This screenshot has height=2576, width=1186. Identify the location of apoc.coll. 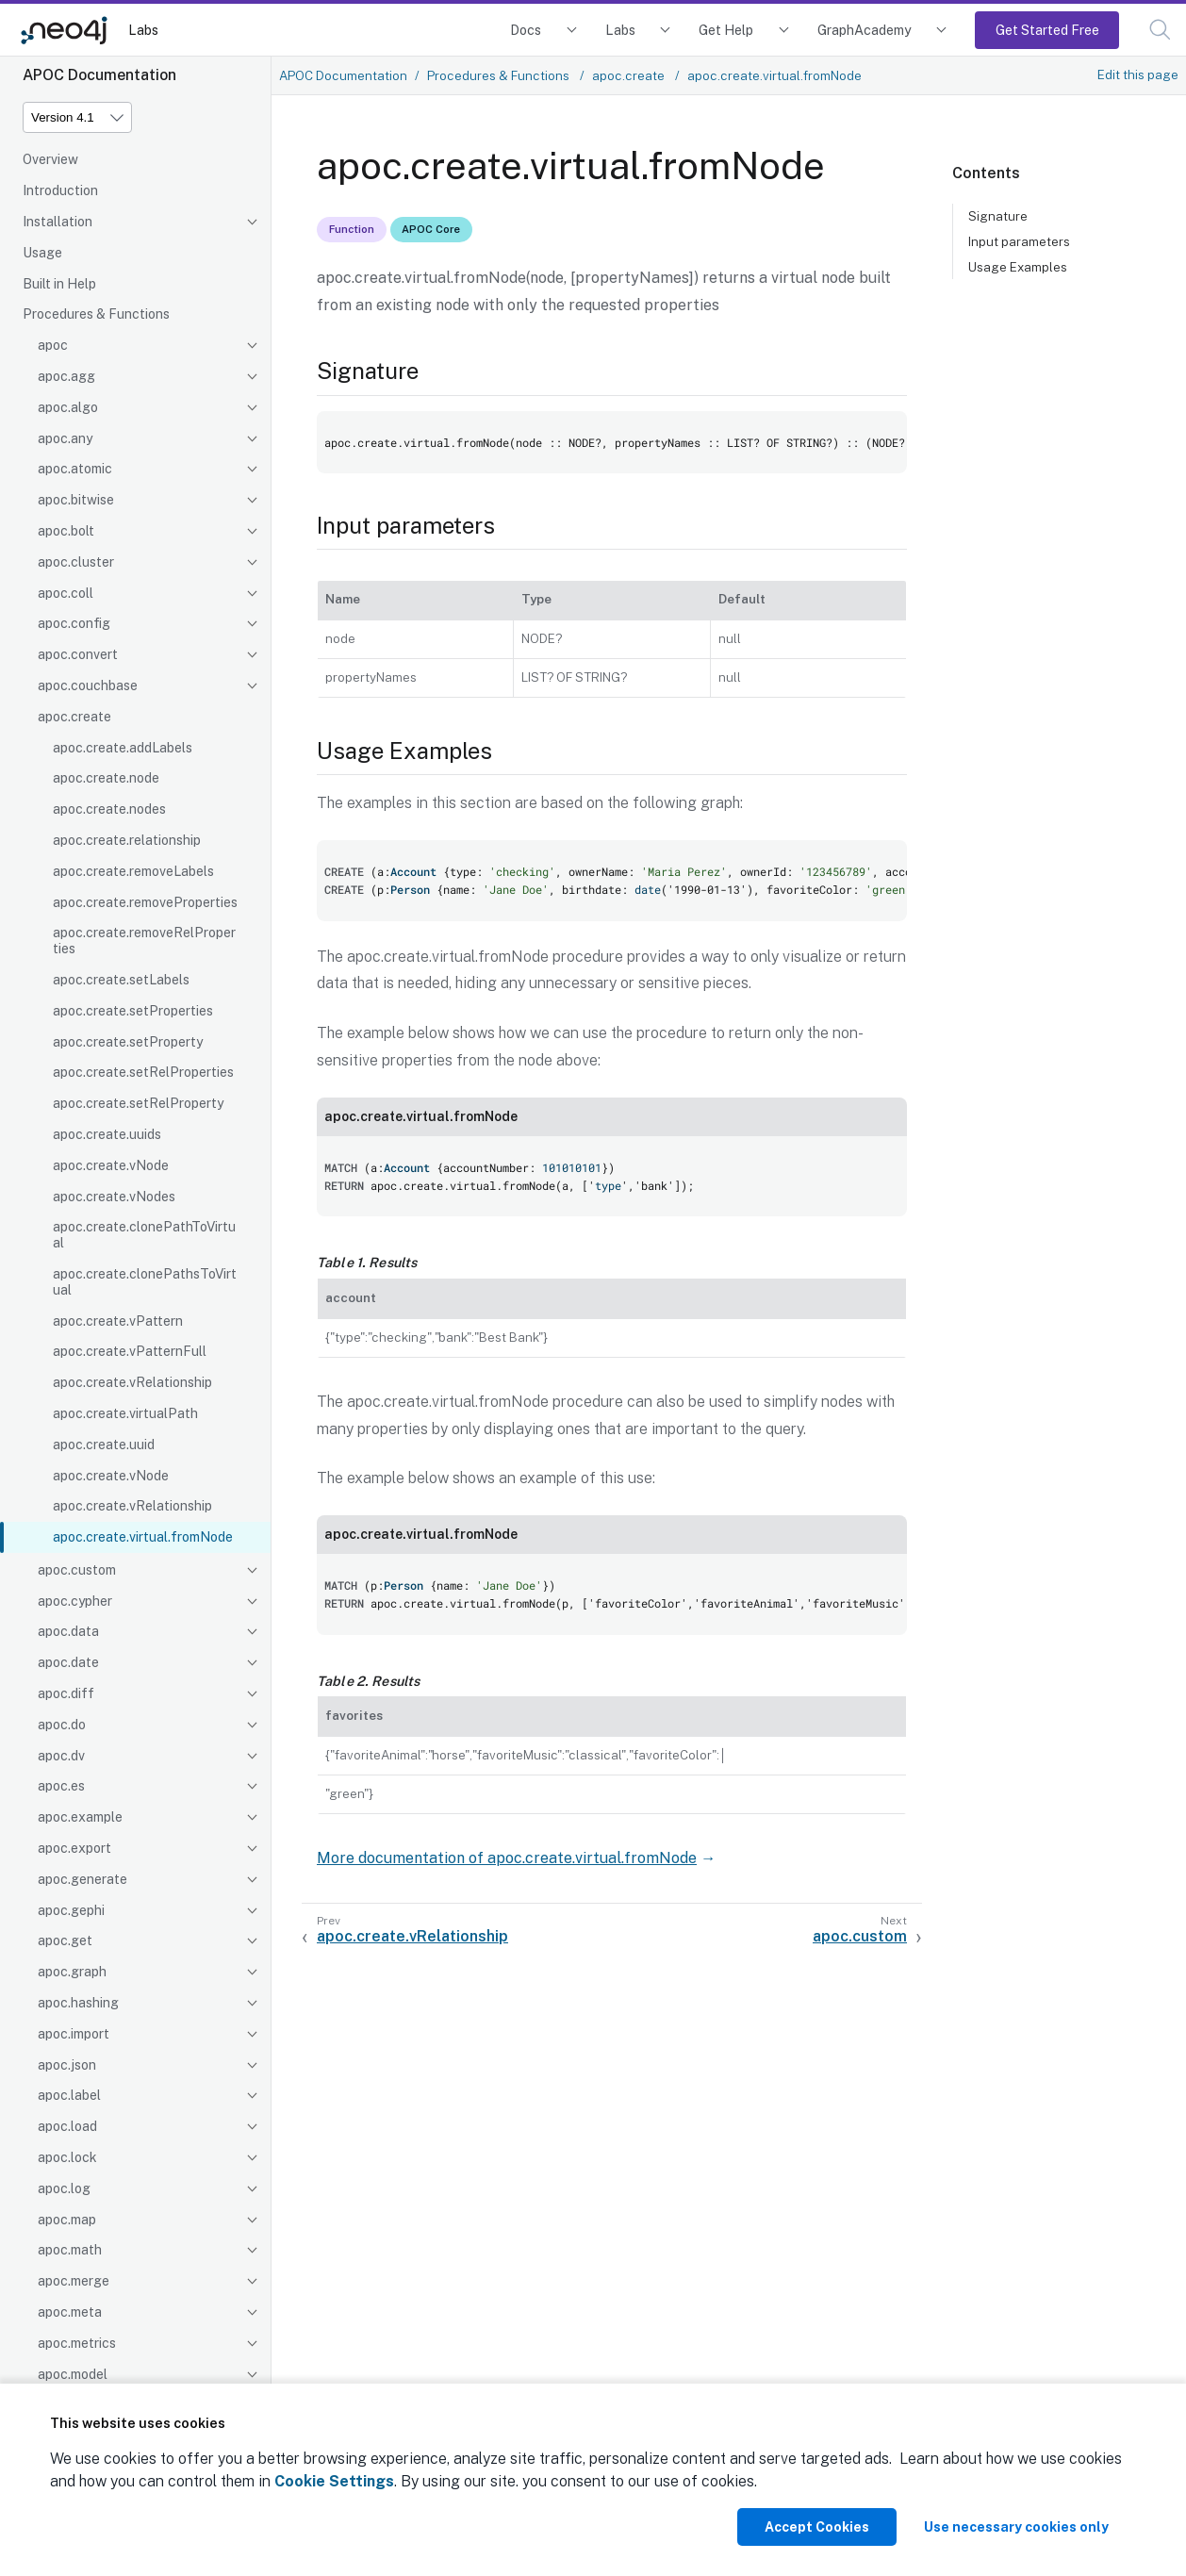
(65, 593).